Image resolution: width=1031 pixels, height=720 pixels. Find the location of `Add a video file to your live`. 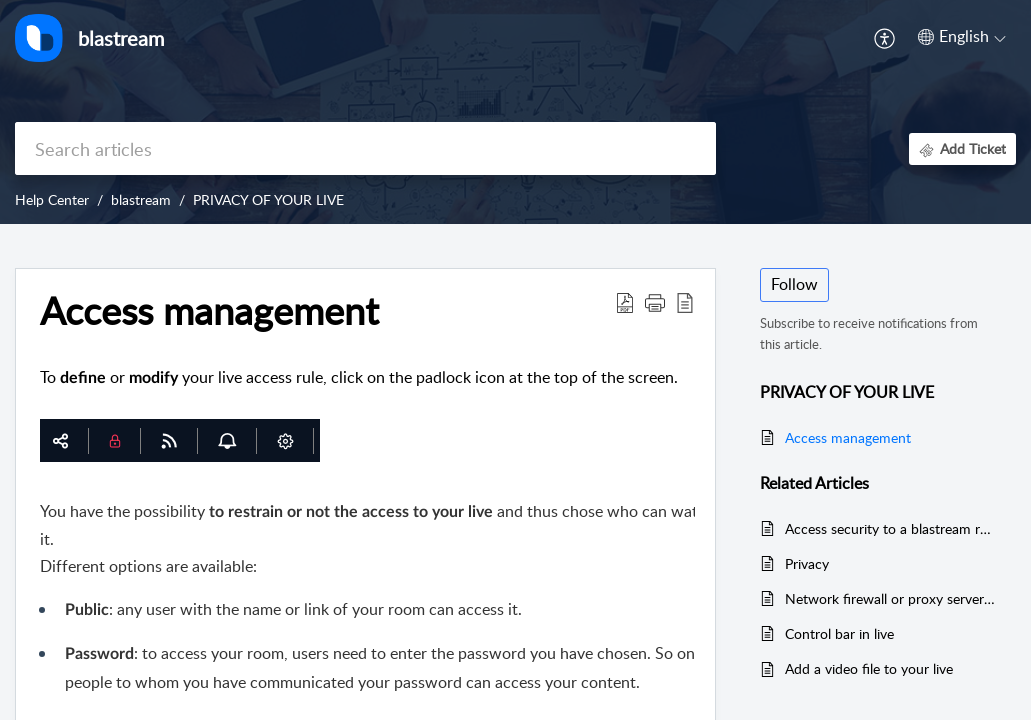

Add a video file to your live is located at coordinates (869, 668).